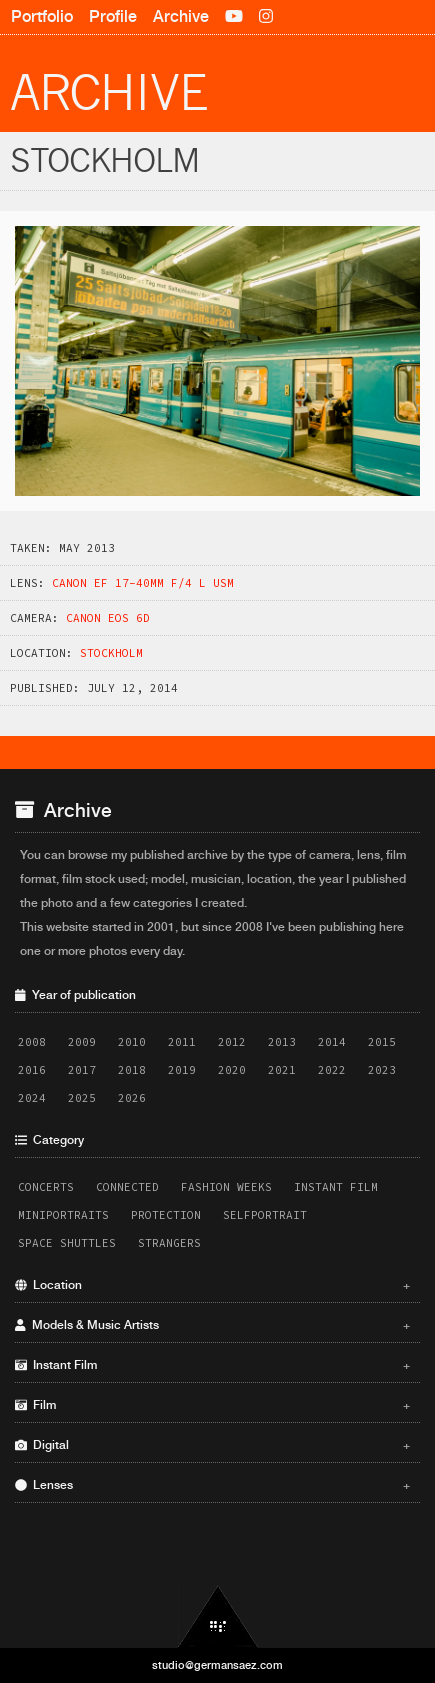 The height and width of the screenshot is (1683, 435). What do you see at coordinates (132, 1070) in the screenshot?
I see `2018` at bounding box center [132, 1070].